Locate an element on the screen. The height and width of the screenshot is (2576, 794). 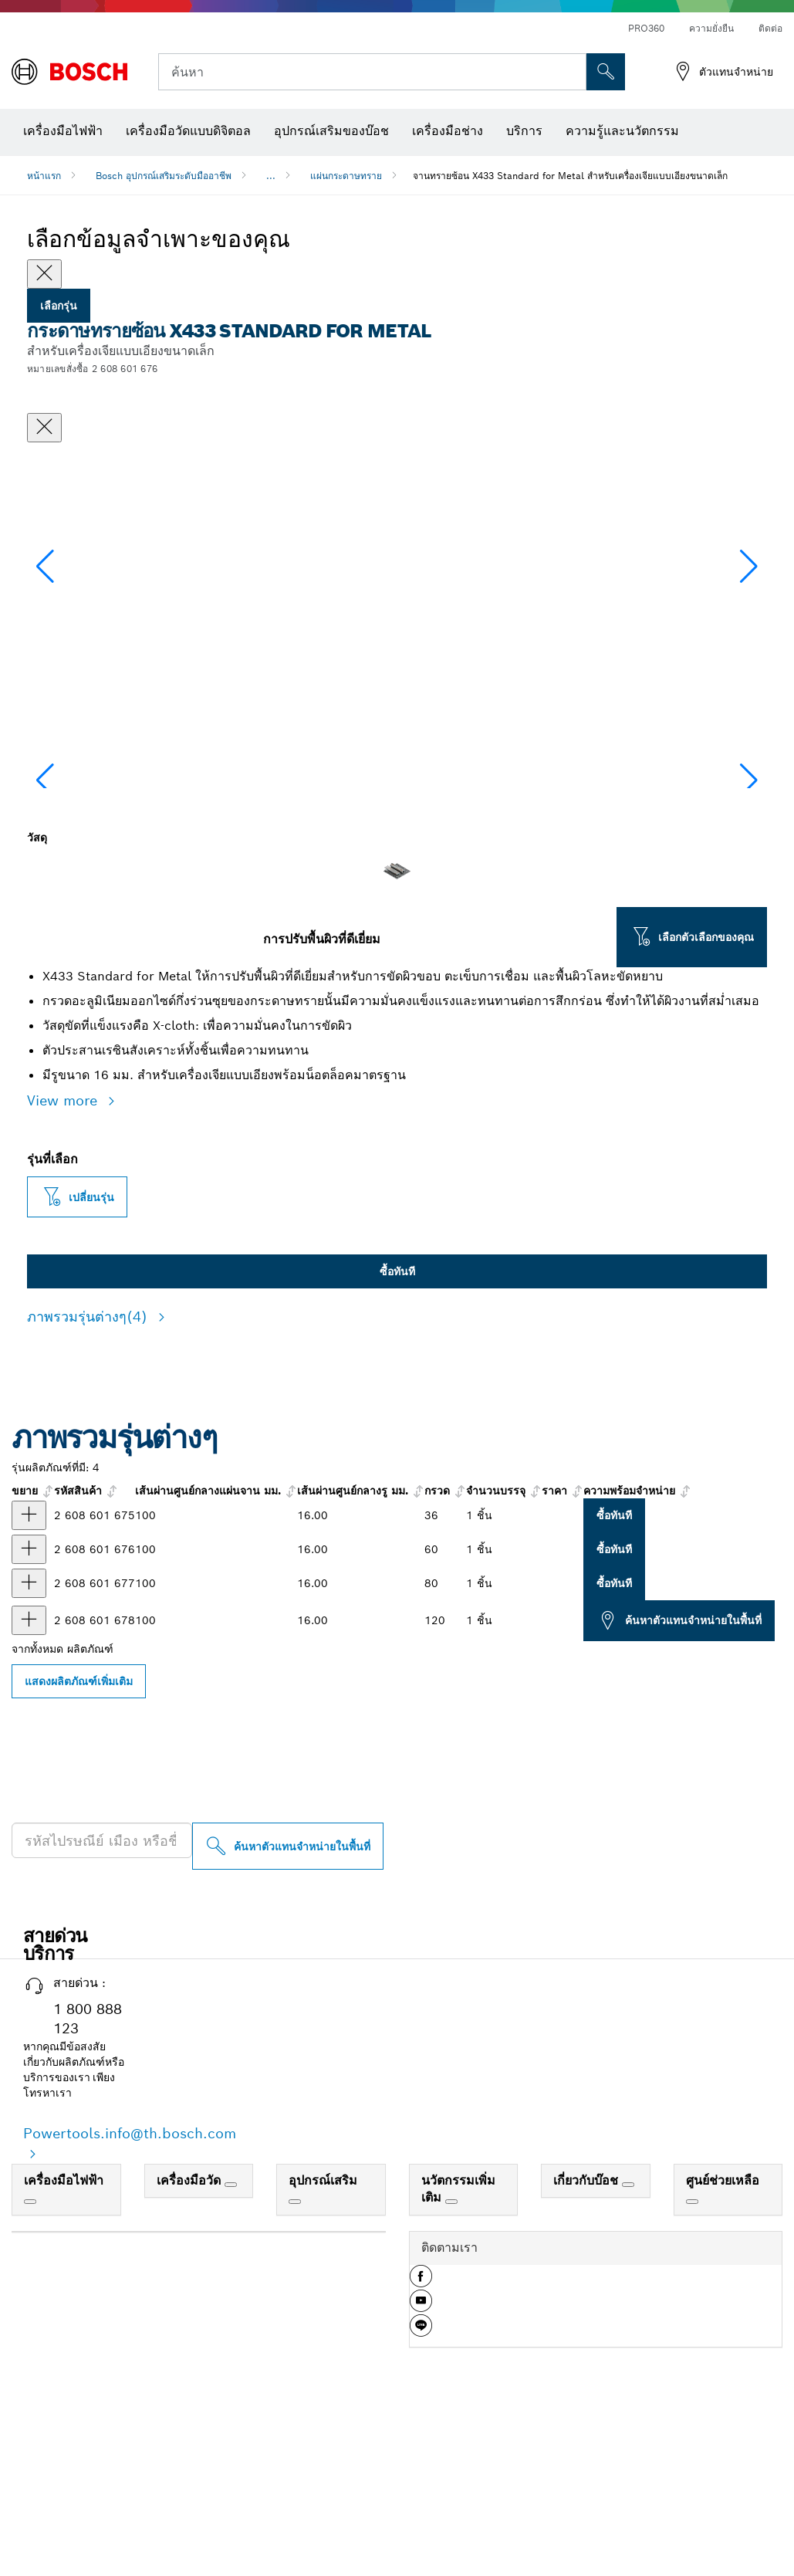
เครื่องมือวัด [link] is located at coordinates (191, 2335).